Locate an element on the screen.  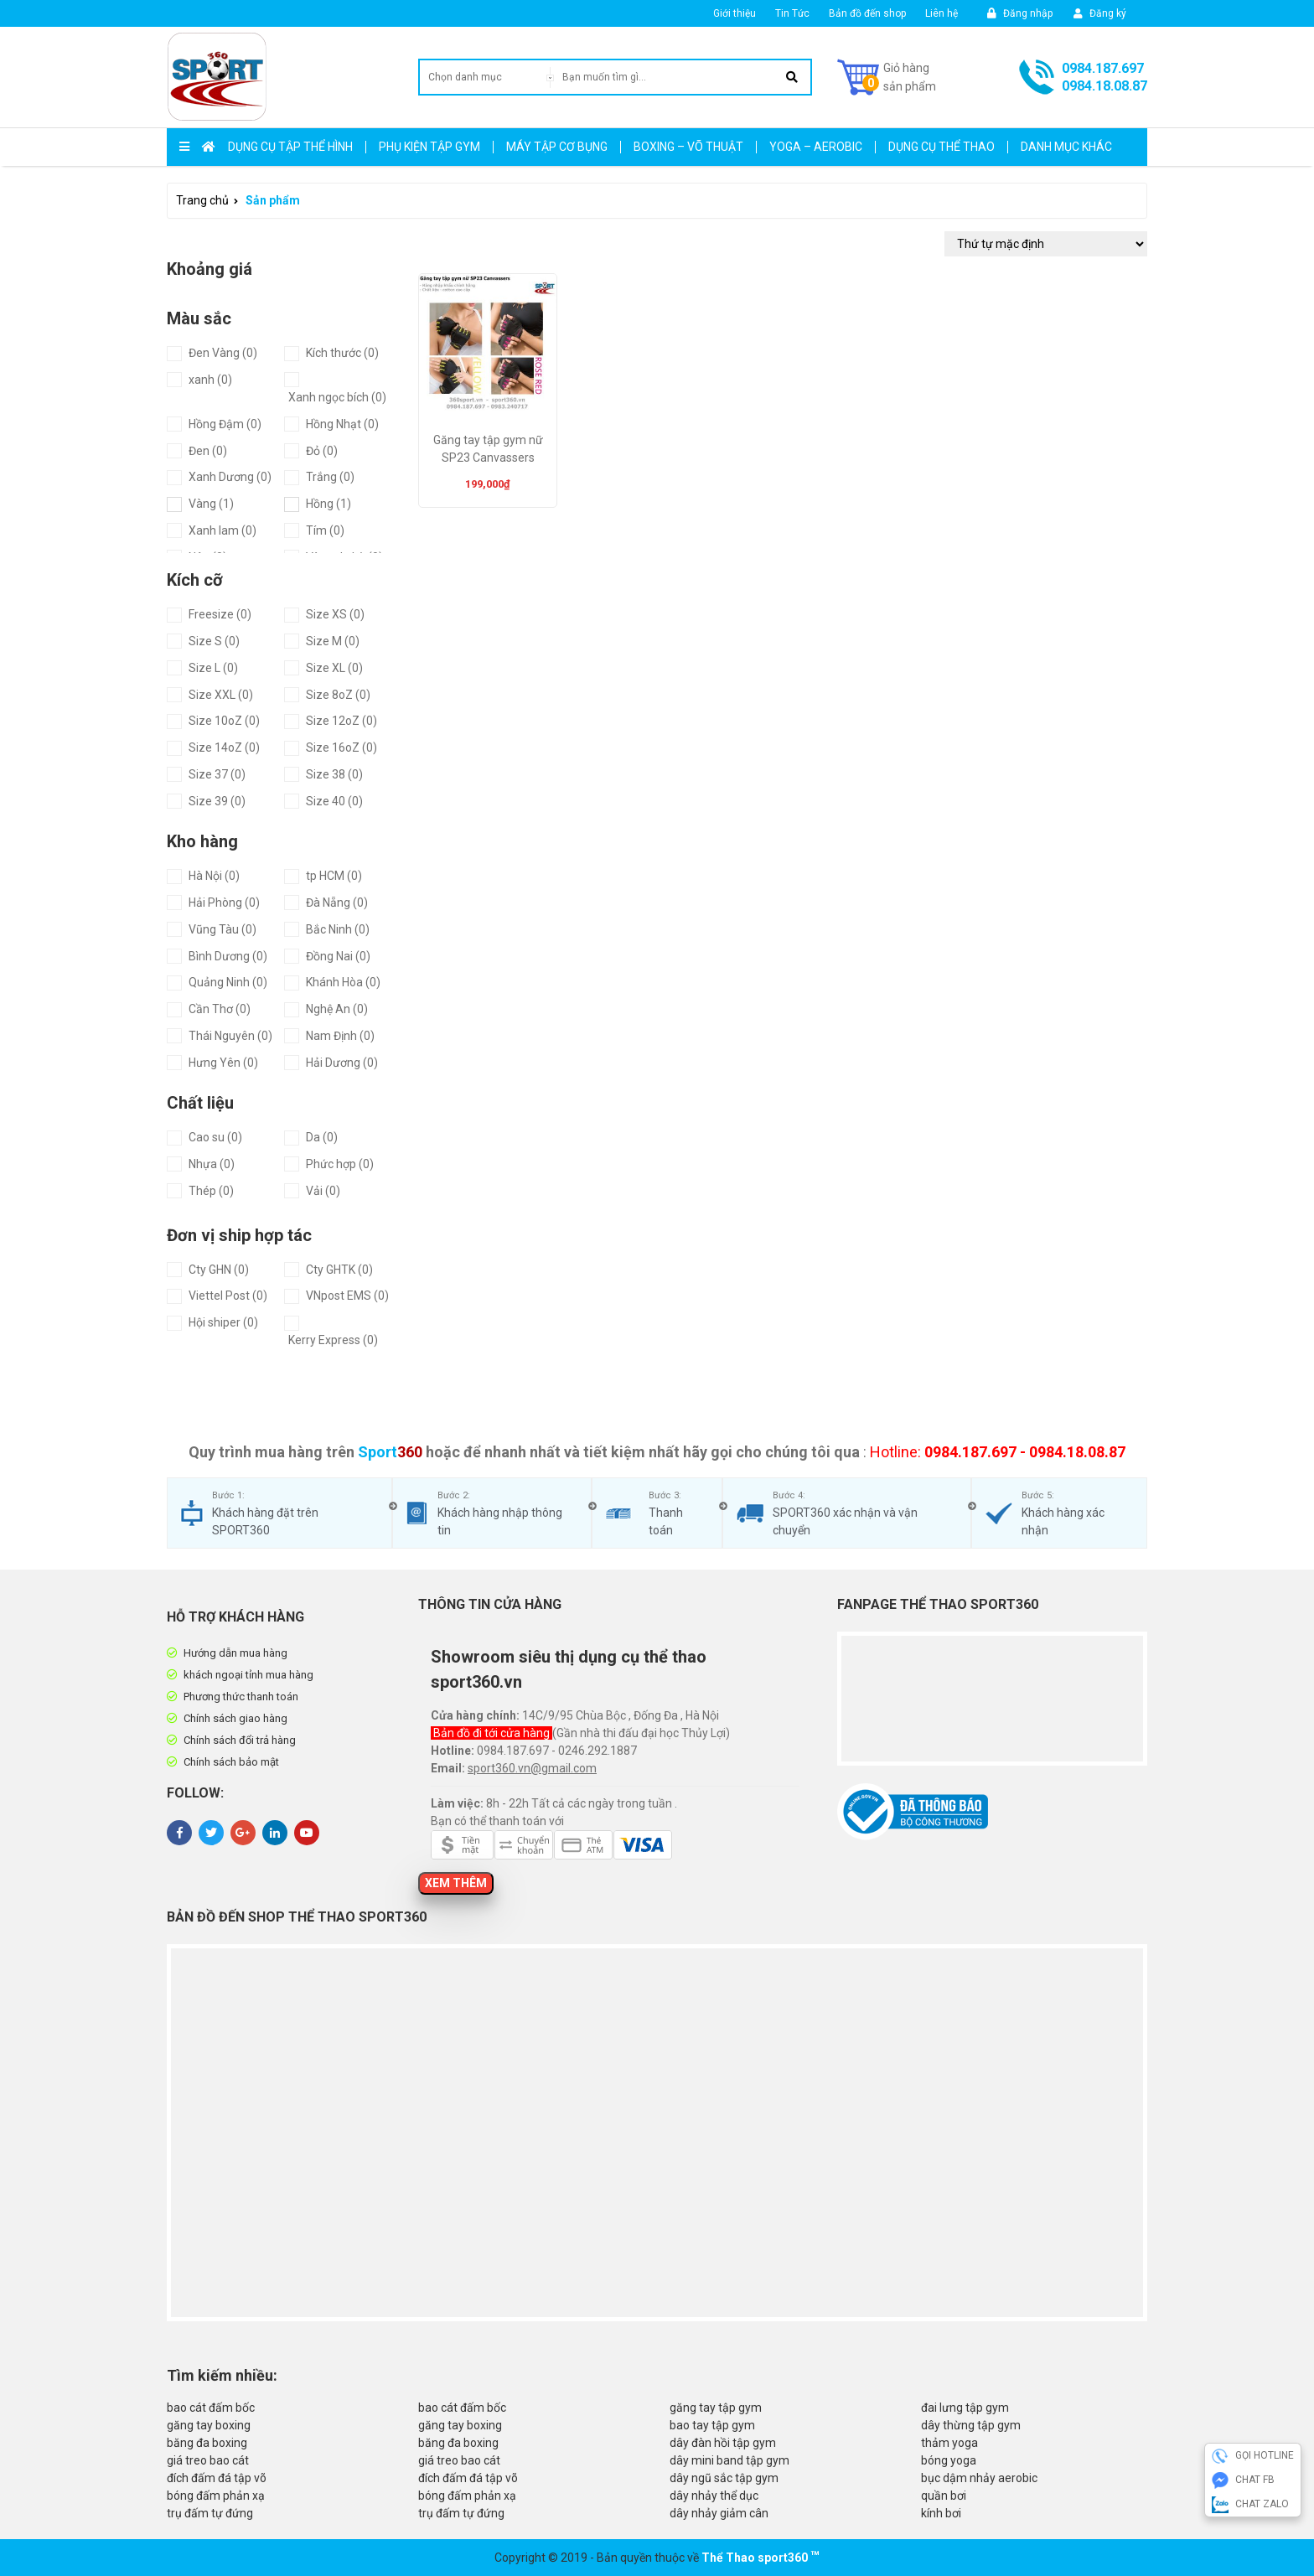
Hướng dẫn mua hàng is located at coordinates (235, 1653).